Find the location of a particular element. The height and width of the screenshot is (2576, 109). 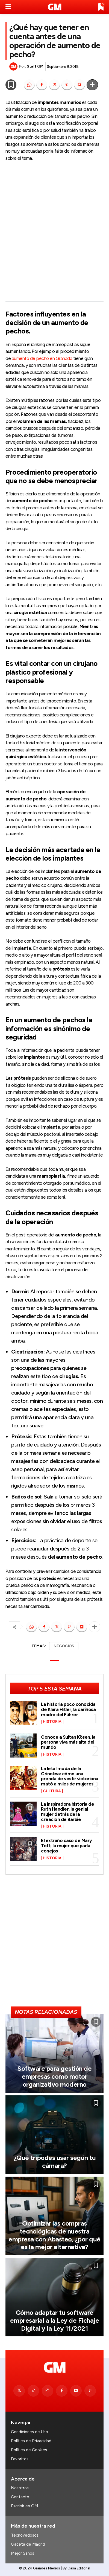

La inspiradora historia de Ruth Handler, la genial mujer detrás de la creación de Barbie is located at coordinates (67, 1811).